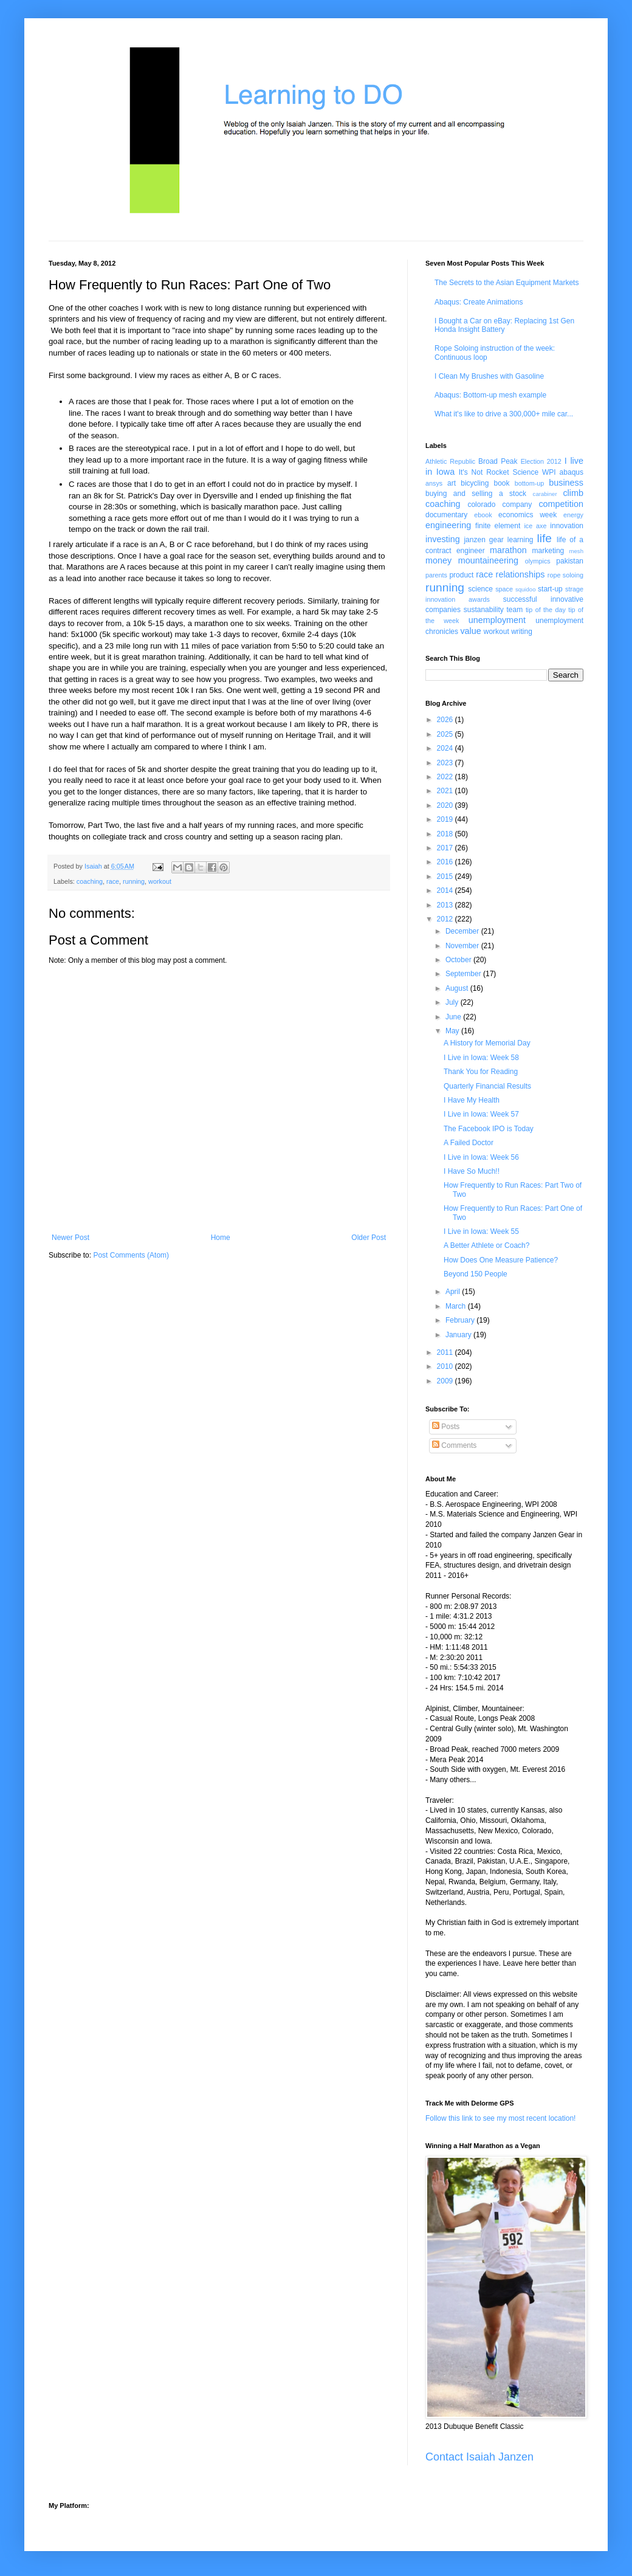 Image resolution: width=632 pixels, height=2576 pixels. I want to click on squidoo, so click(525, 589).